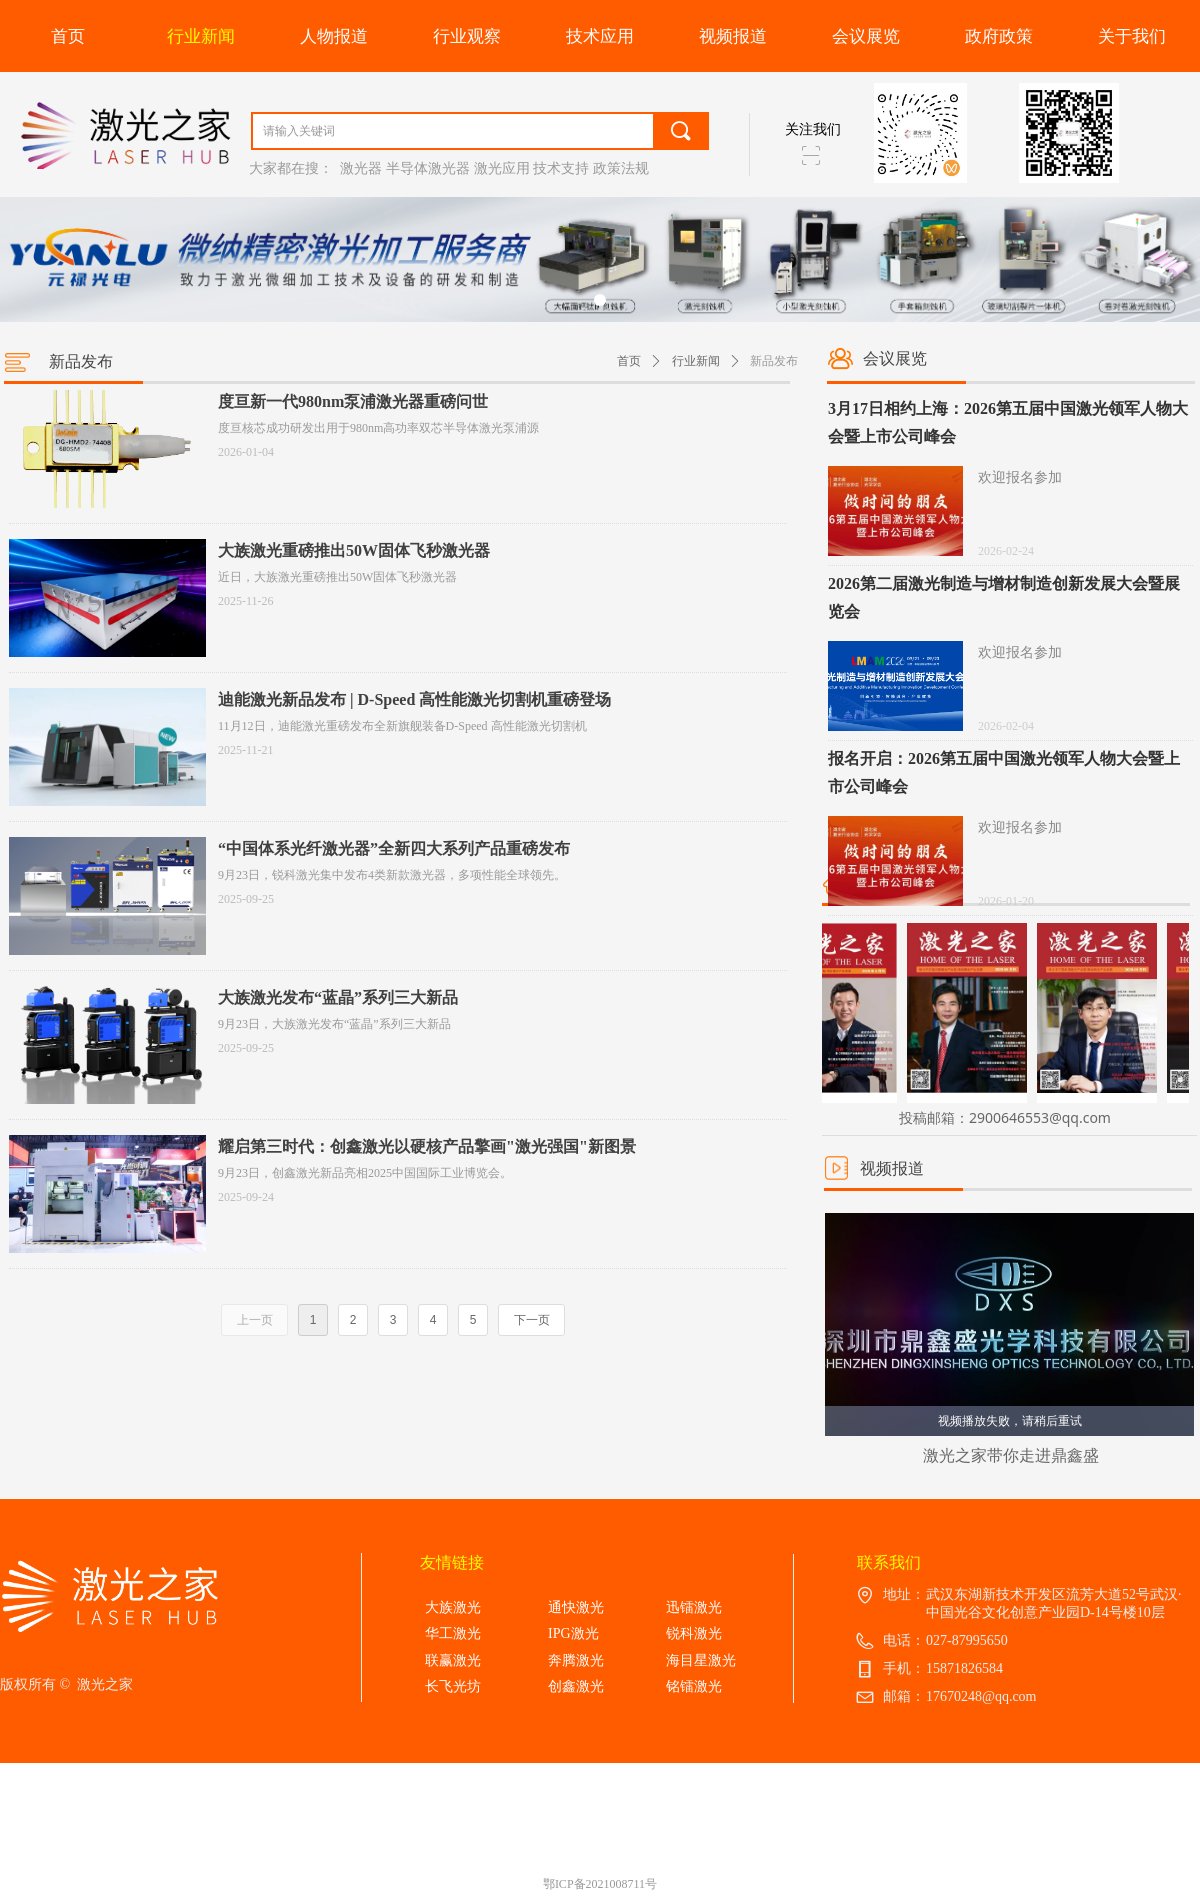  I want to click on “中国体系光纤激光器”全新四大系列产品重磅发布, so click(394, 848).